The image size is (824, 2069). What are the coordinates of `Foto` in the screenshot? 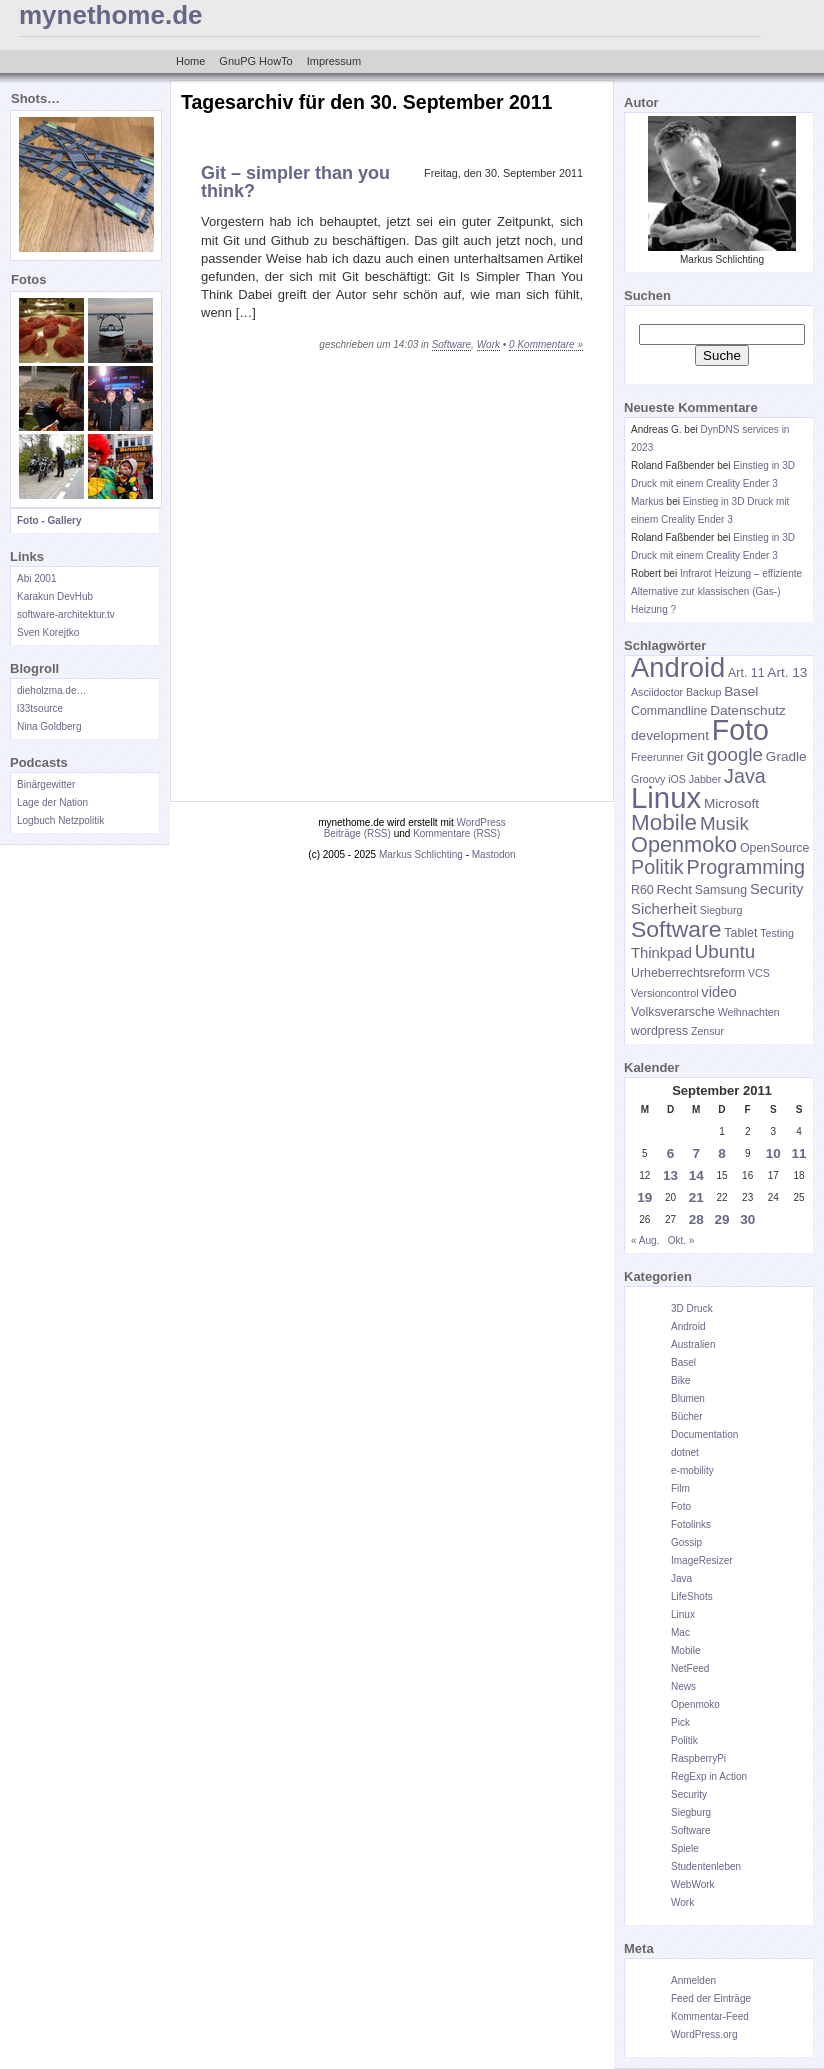 It's located at (681, 1506).